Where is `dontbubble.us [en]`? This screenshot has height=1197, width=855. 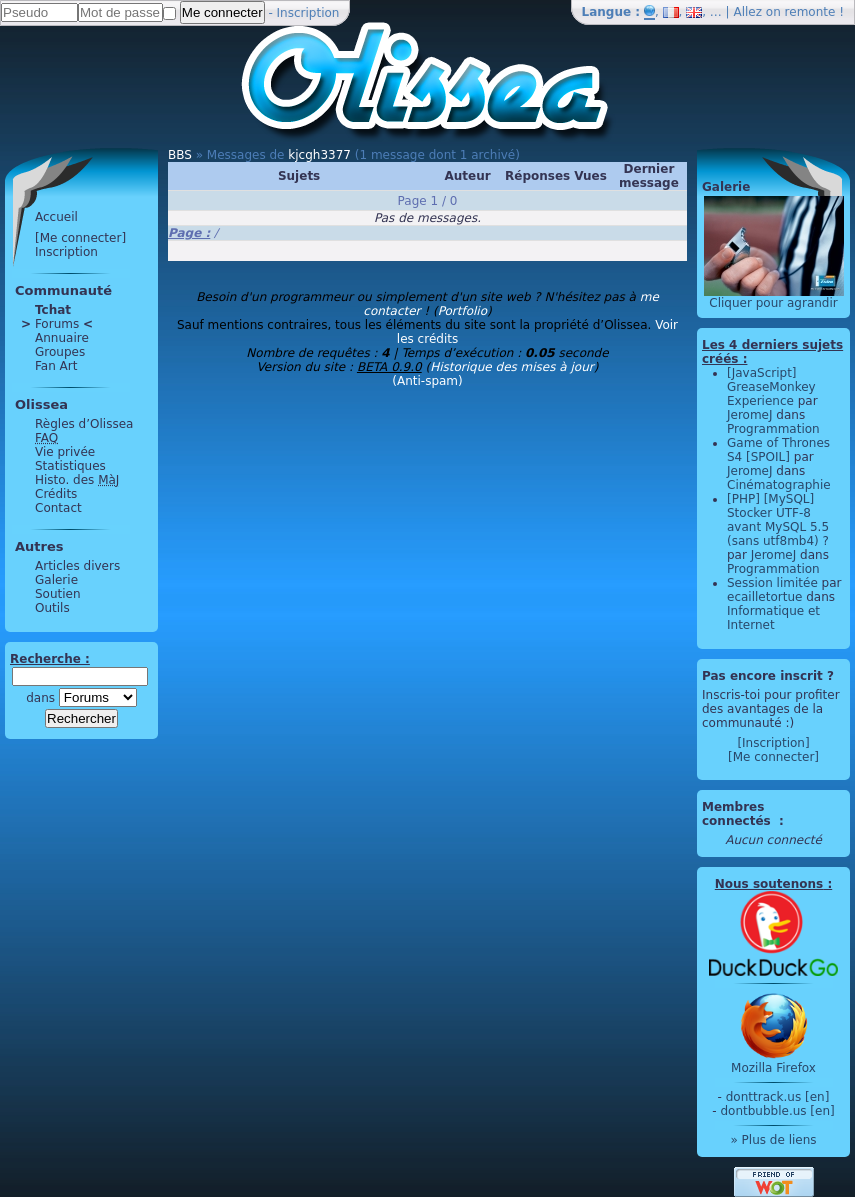 dontbubble.us [en] is located at coordinates (777, 1111).